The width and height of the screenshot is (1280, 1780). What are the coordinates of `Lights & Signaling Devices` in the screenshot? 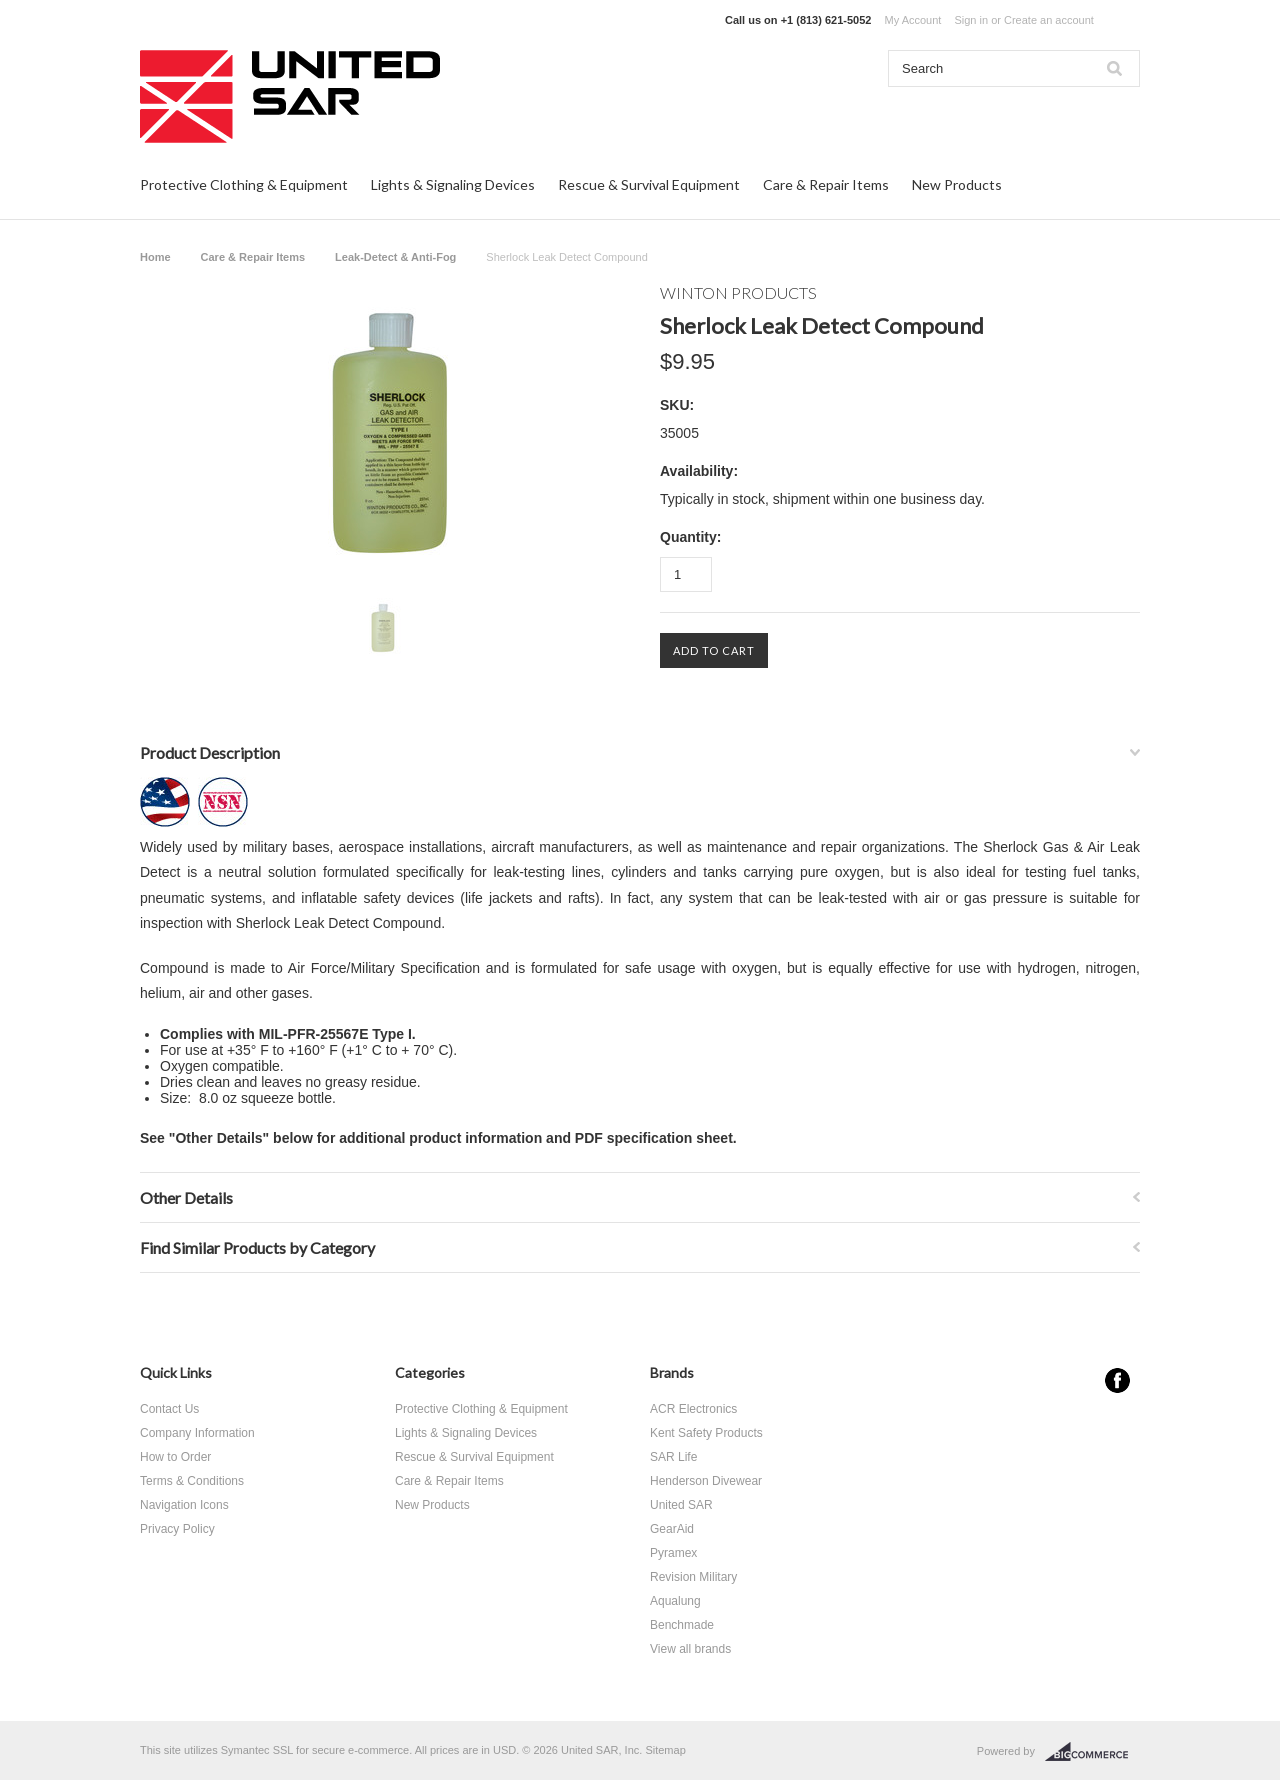 It's located at (453, 184).